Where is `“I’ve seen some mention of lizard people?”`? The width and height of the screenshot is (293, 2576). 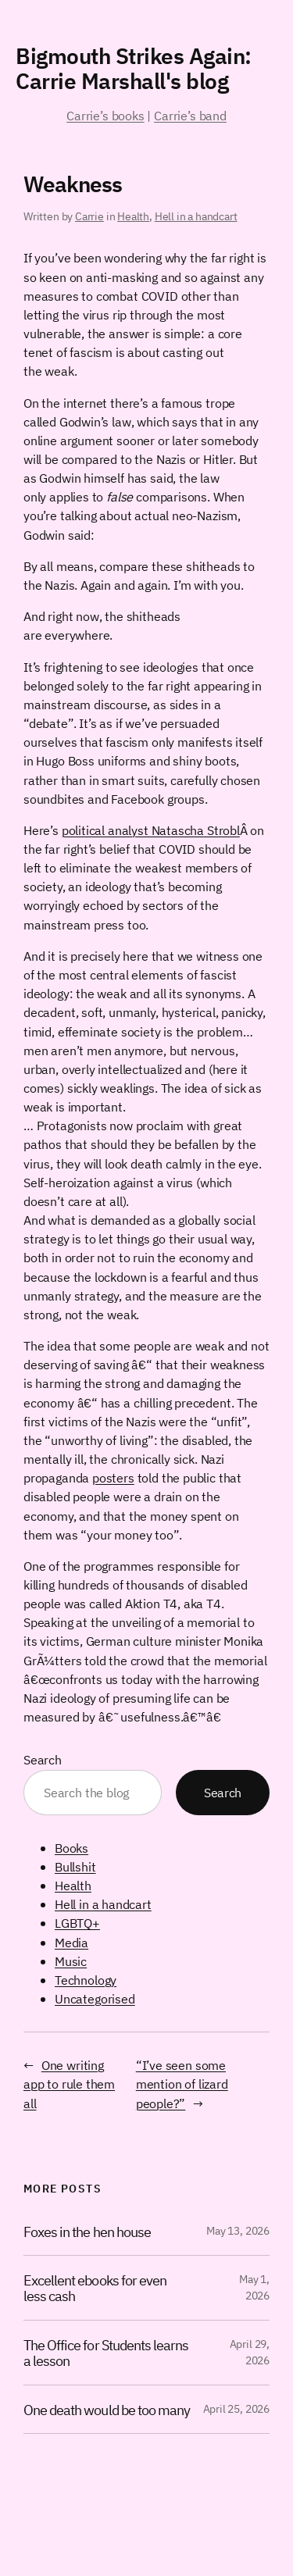 “I’ve seen some mention of lizard people?” is located at coordinates (182, 2083).